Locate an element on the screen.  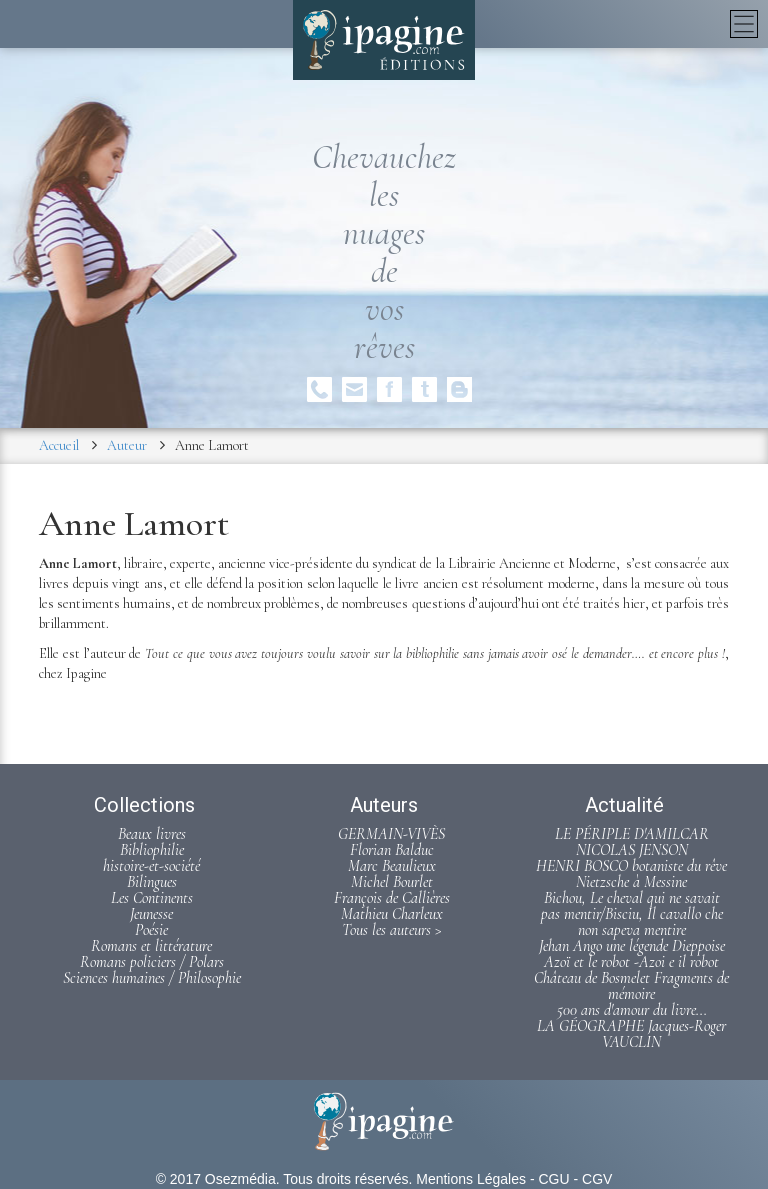
Nietzsche à Messine is located at coordinates (631, 882).